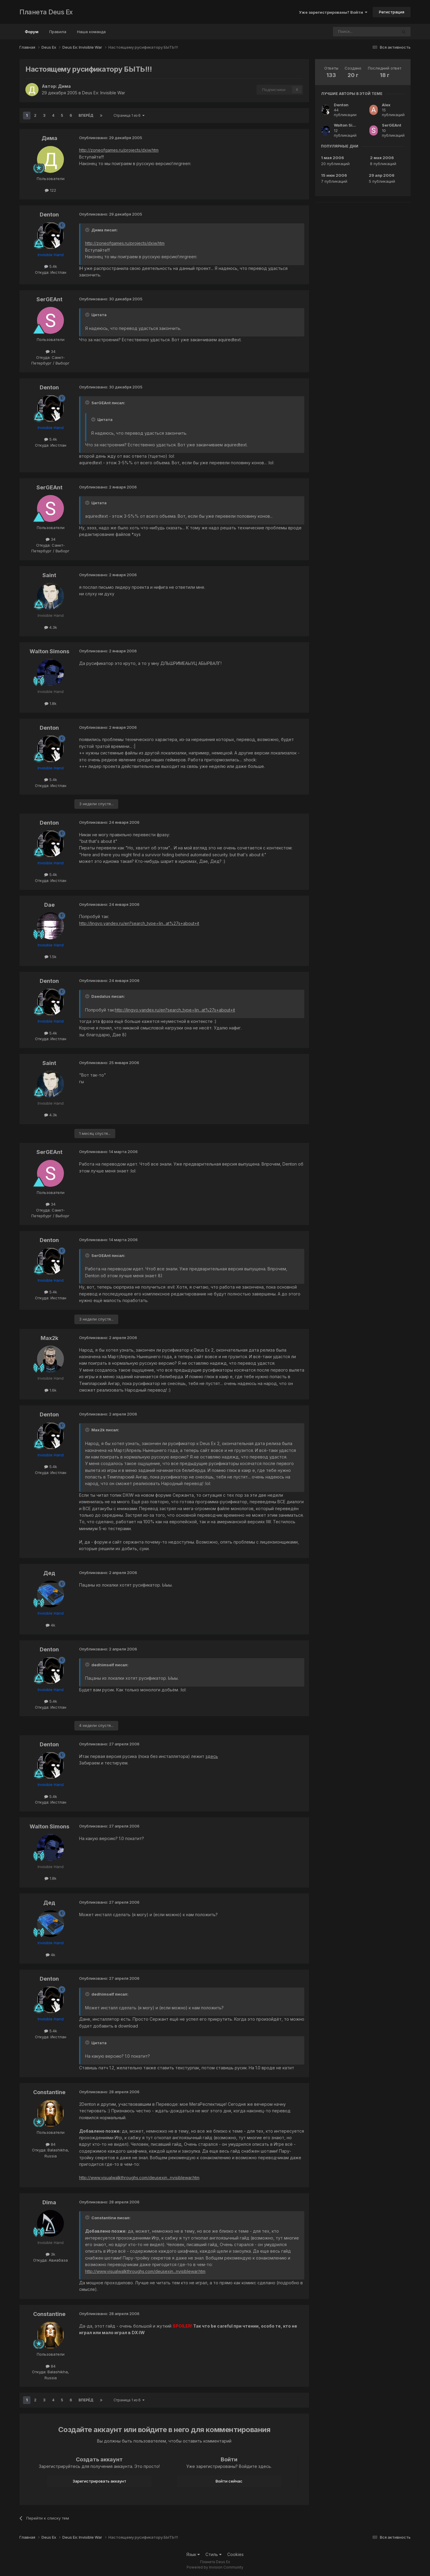  I want to click on http://lingvo.yandex.ru/en?search_type=lin...at%27s+about+it, so click(139, 923).